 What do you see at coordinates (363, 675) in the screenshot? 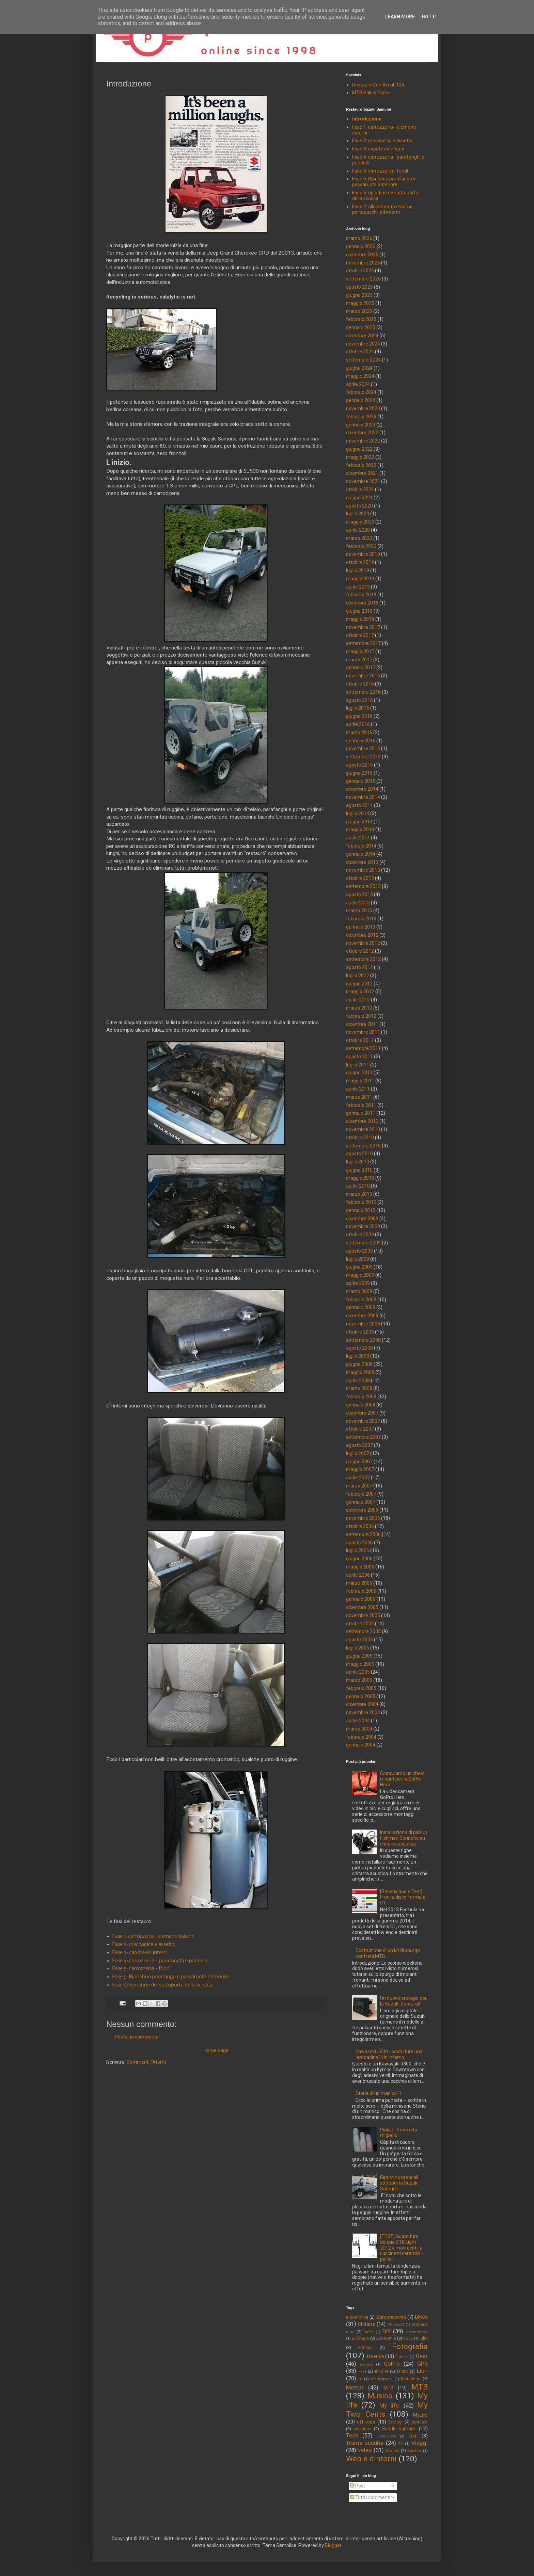
I see `novembre 2016` at bounding box center [363, 675].